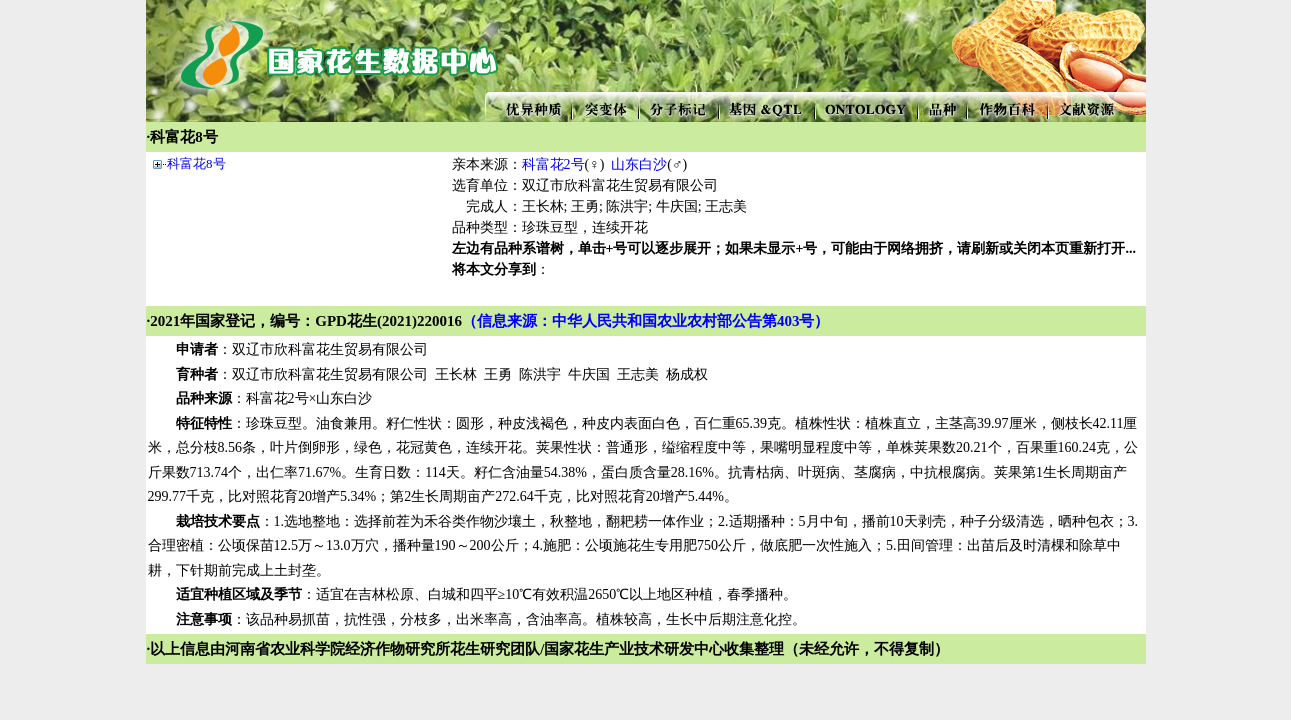  I want to click on 科富花2号, so click(553, 164).